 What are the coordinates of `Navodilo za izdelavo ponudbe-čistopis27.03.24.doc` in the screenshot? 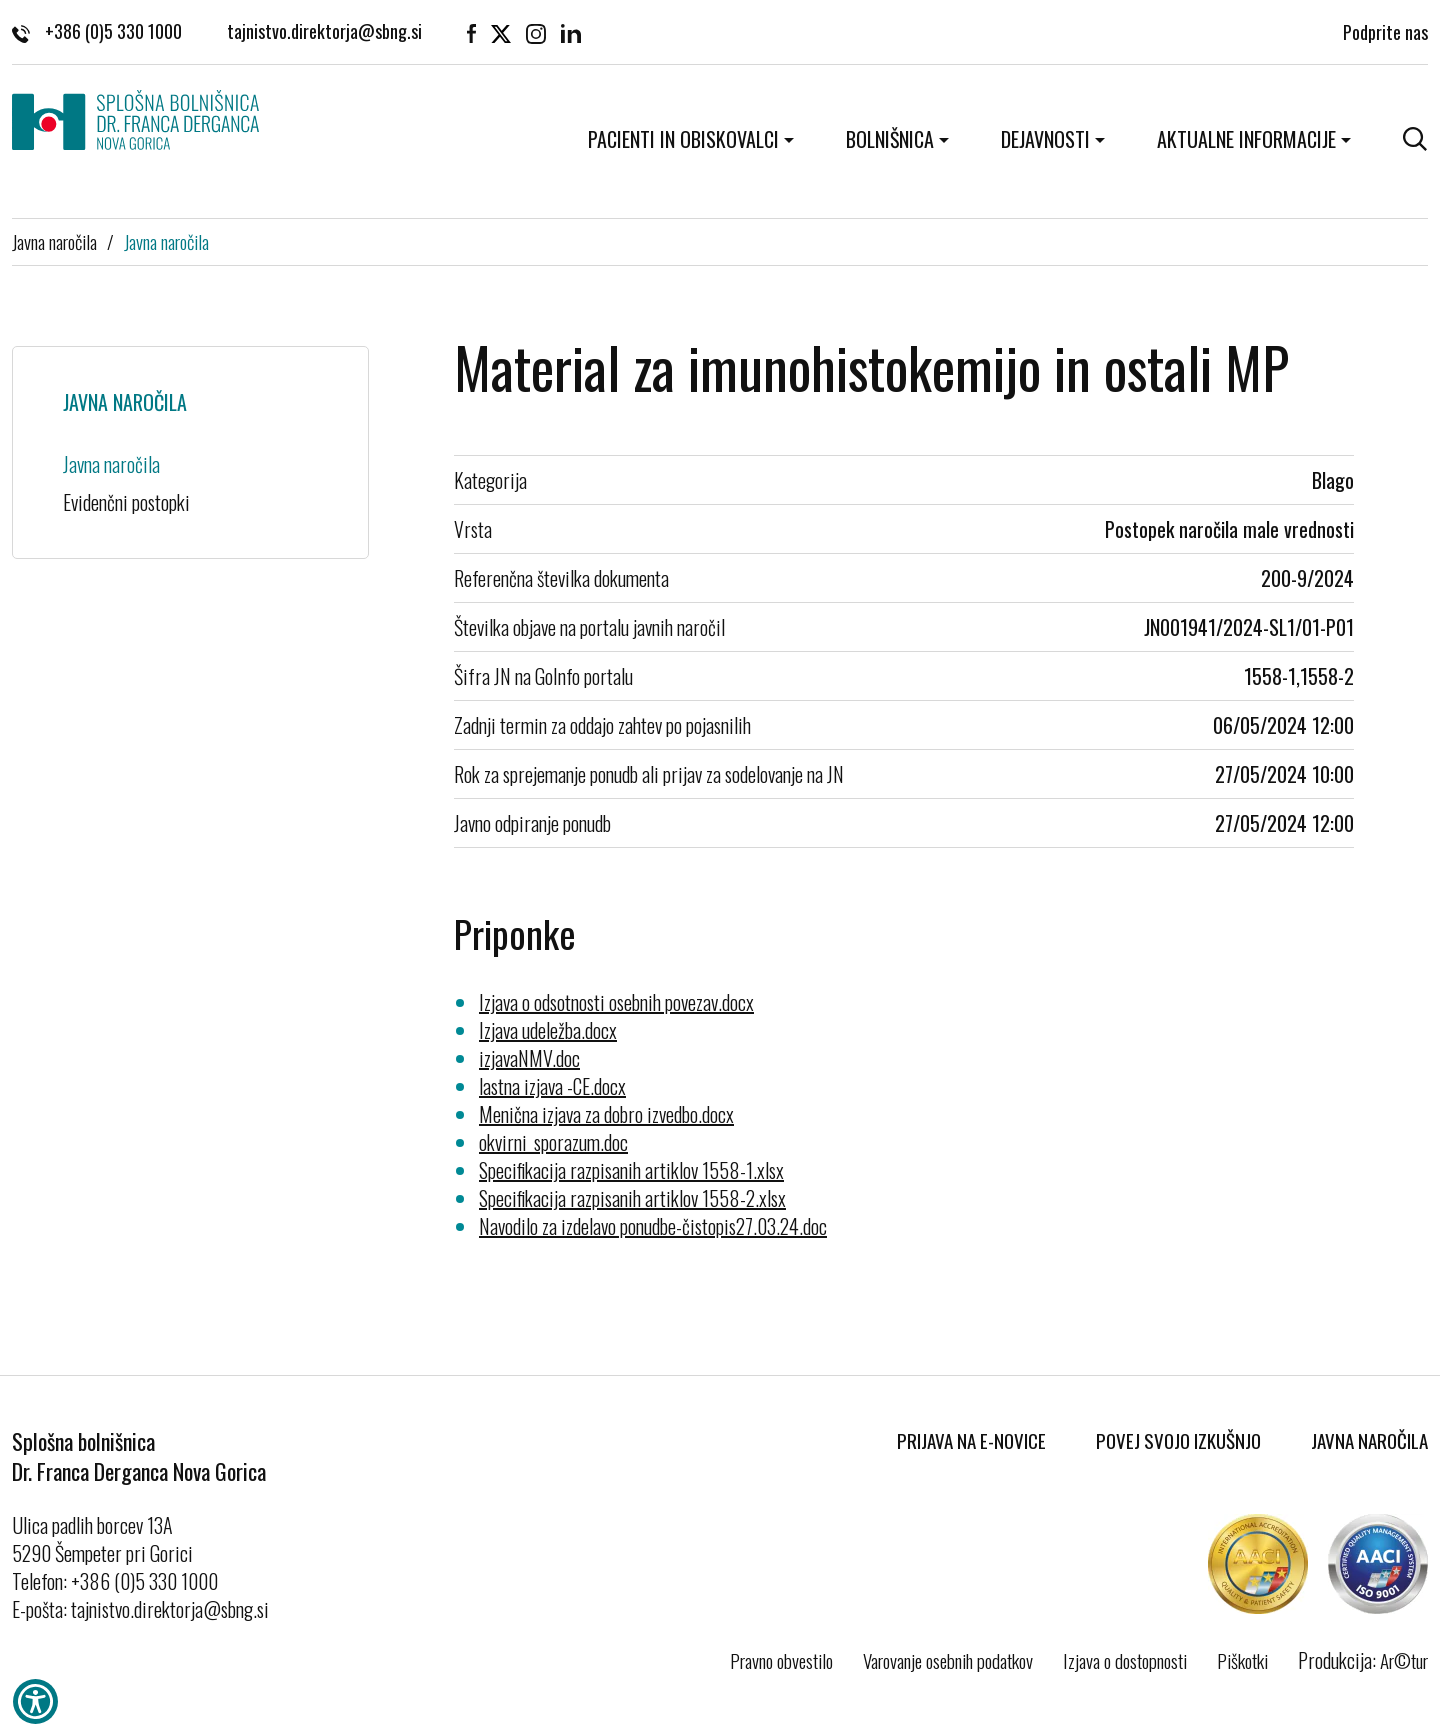 It's located at (653, 1226).